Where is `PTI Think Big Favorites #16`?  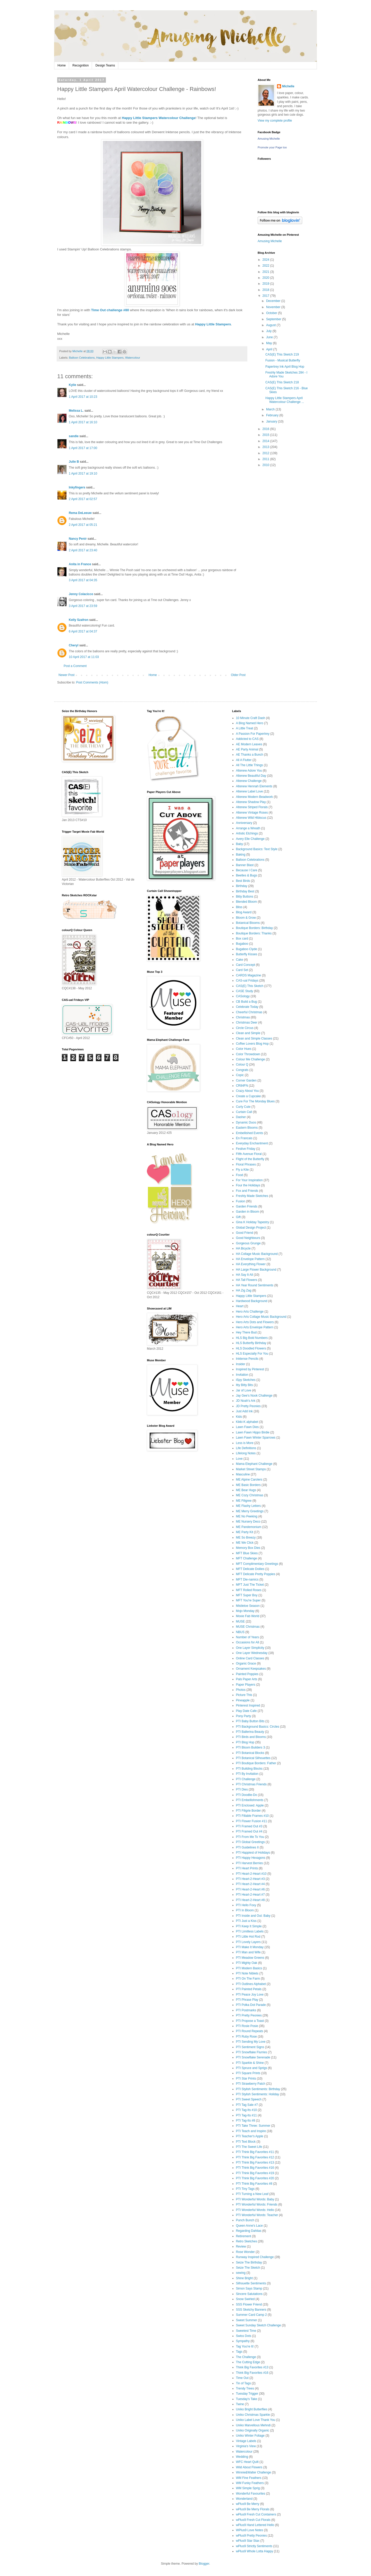
PTI Think Big Favorites #16 is located at coordinates (255, 2167).